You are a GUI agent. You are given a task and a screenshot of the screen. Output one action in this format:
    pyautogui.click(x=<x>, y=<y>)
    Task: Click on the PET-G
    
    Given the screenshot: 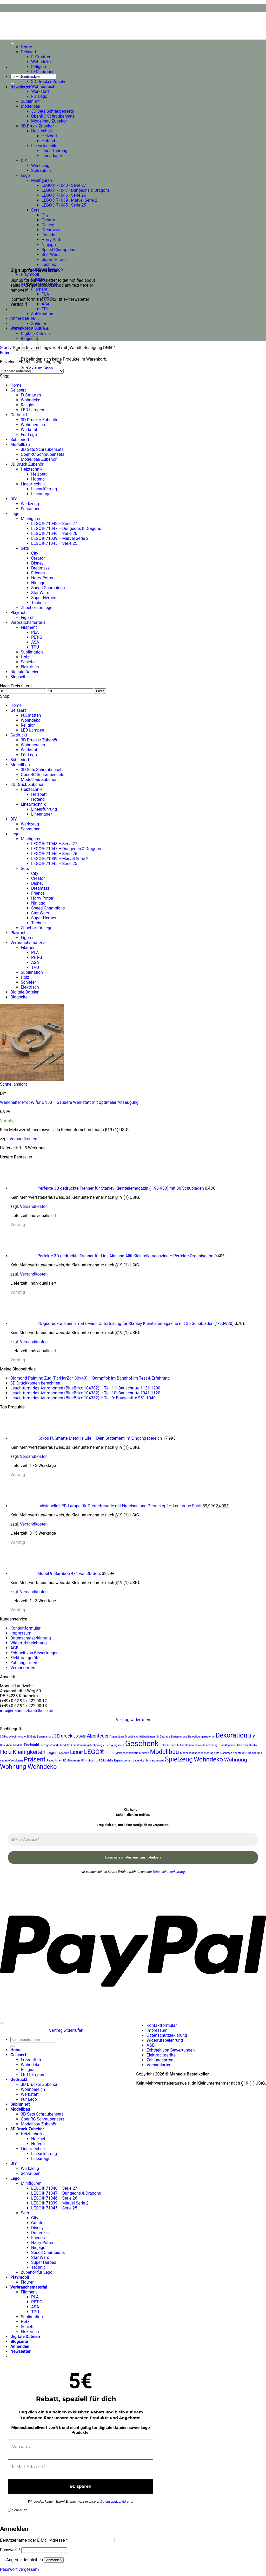 What is the action you would take?
    pyautogui.click(x=47, y=299)
    